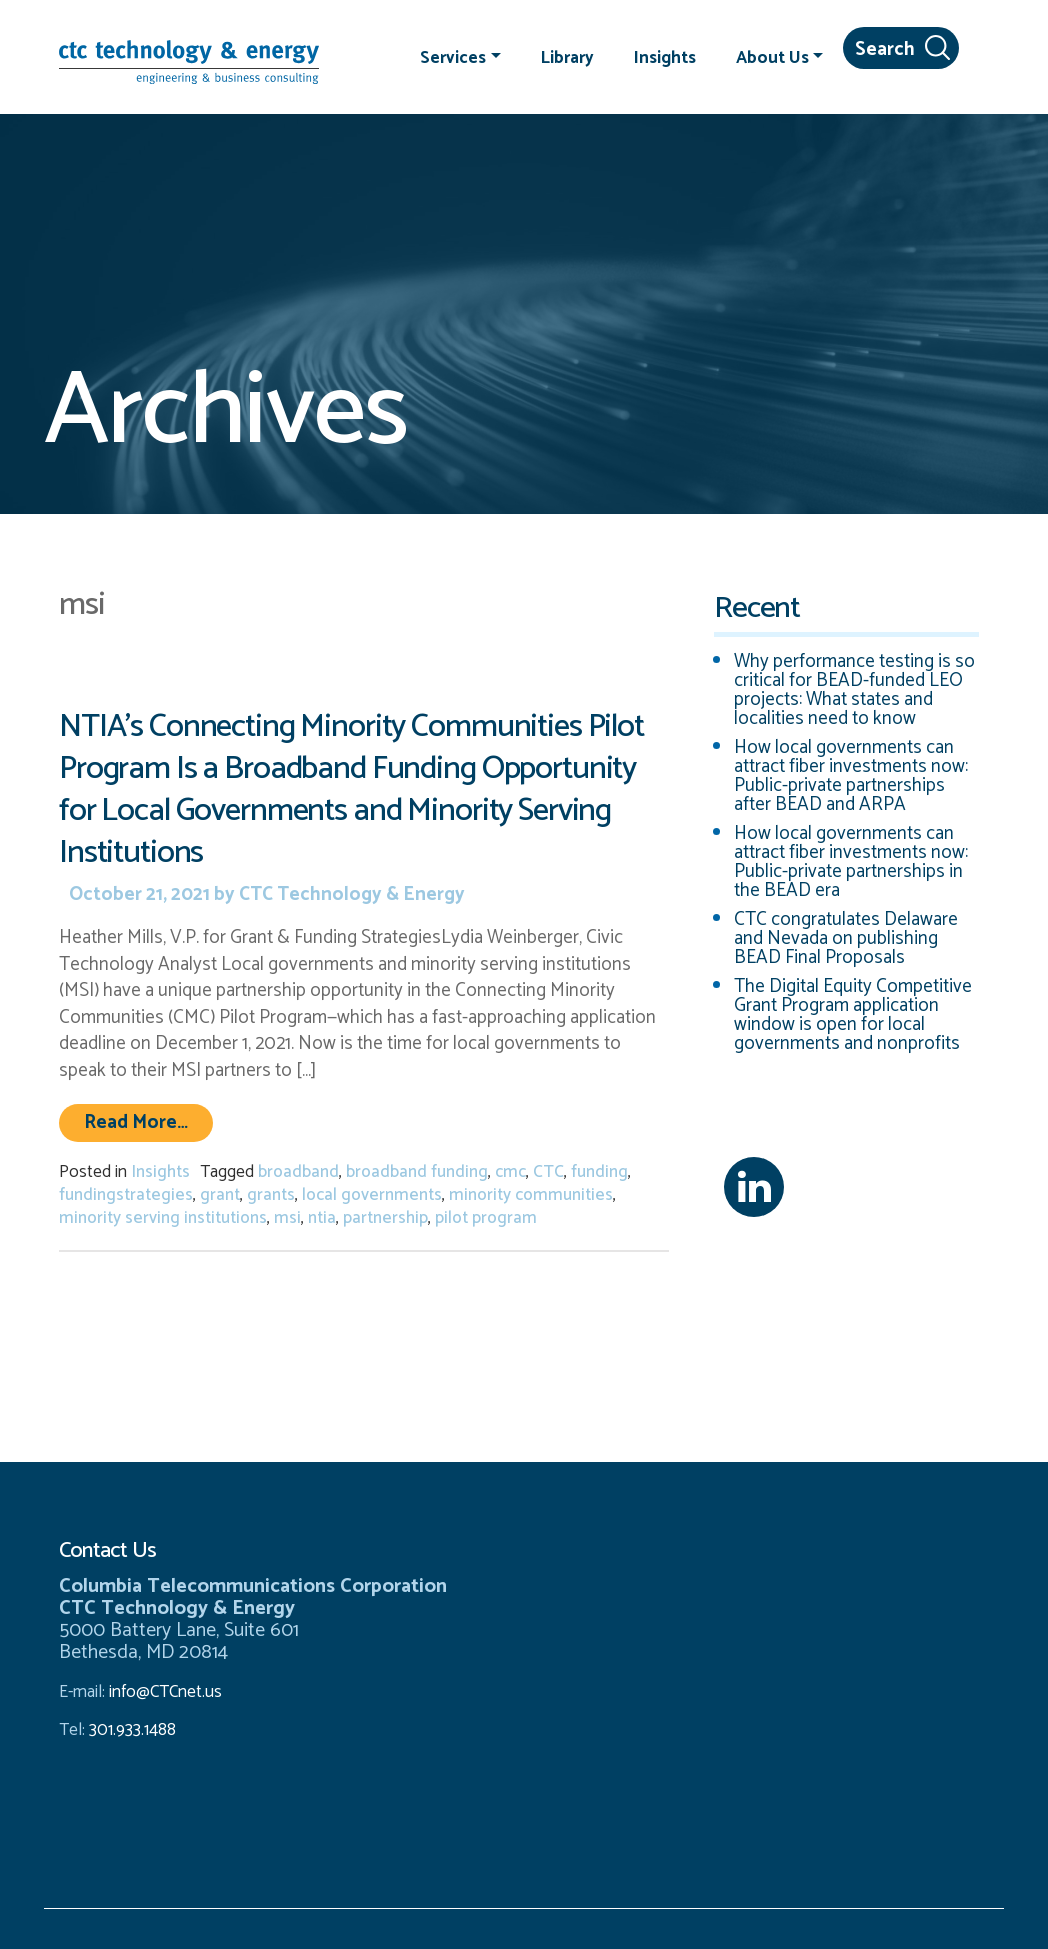 This screenshot has height=1949, width=1048. I want to click on minority communities, so click(531, 1195).